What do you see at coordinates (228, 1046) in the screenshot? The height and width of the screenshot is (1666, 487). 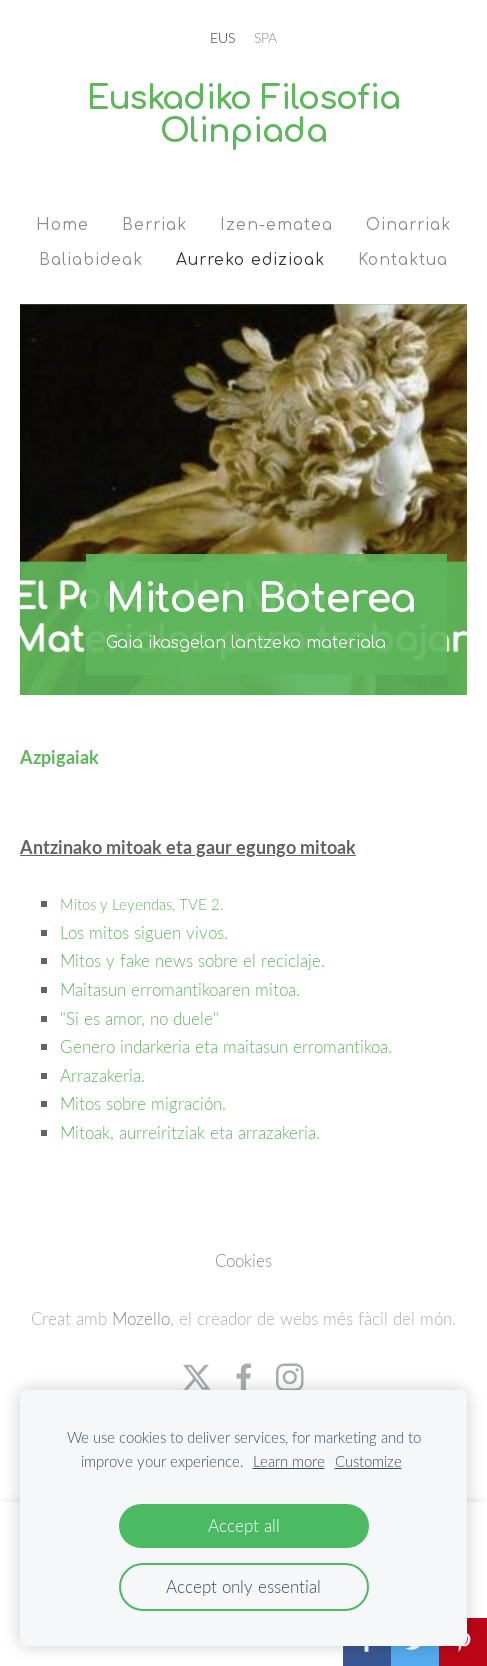 I see `Genero indarkeria eta maitasun erromantikoa.` at bounding box center [228, 1046].